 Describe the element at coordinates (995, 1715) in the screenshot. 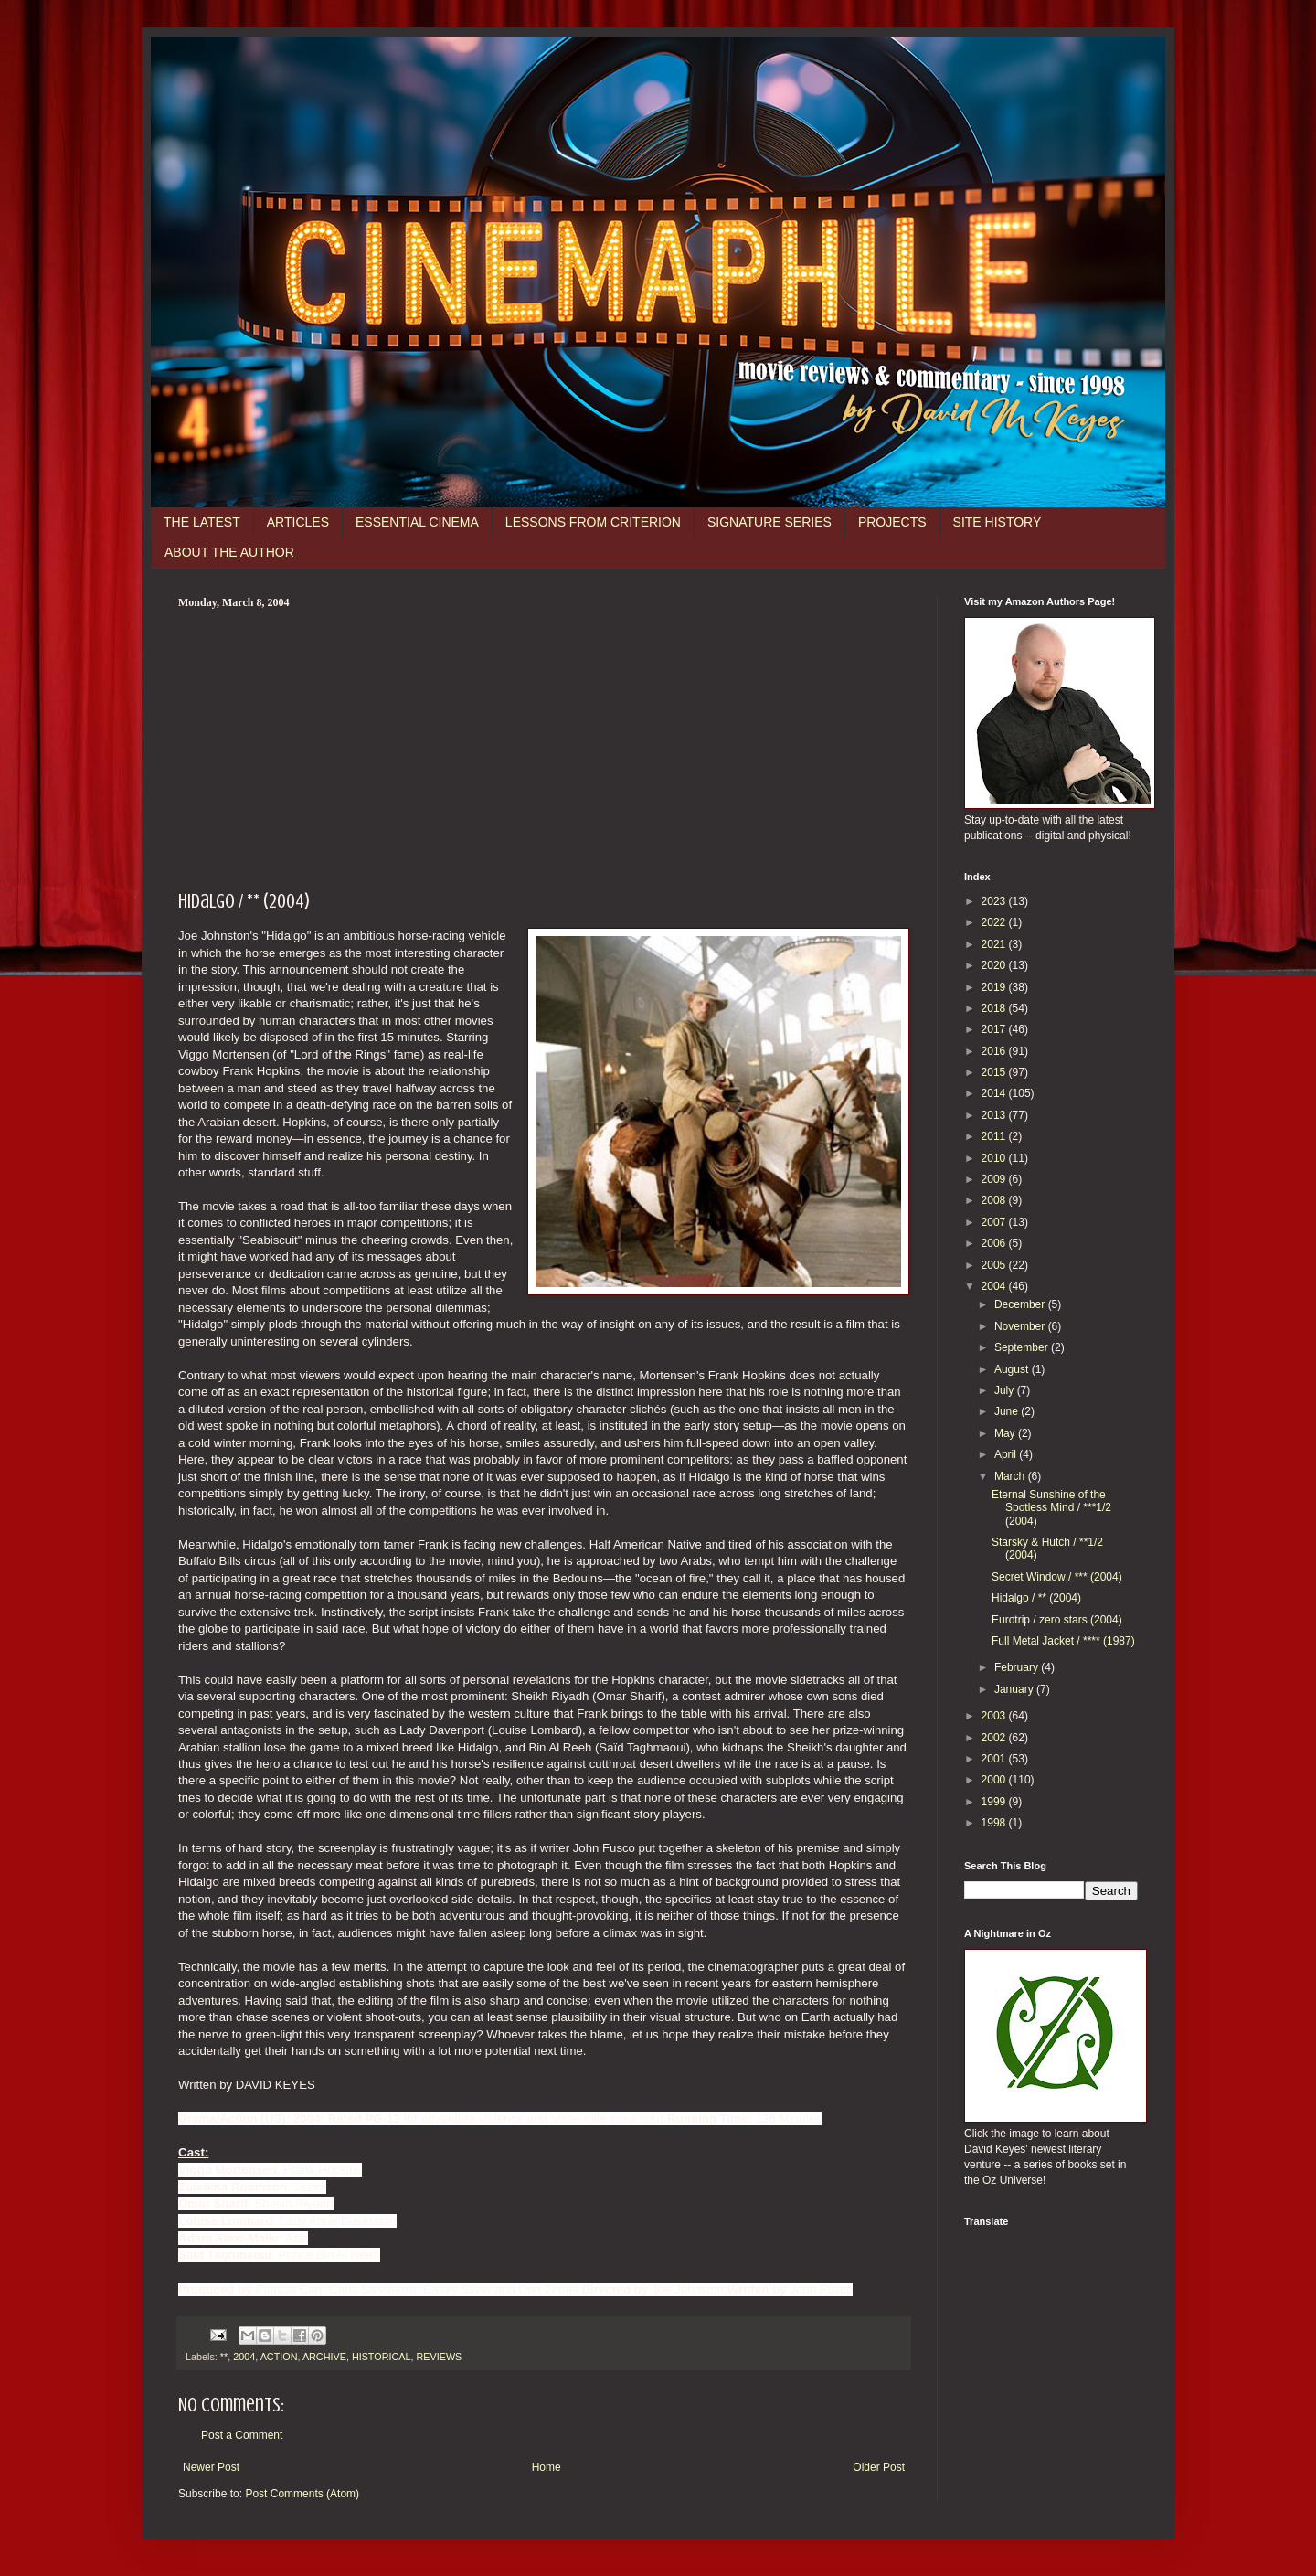

I see `2003` at that location.